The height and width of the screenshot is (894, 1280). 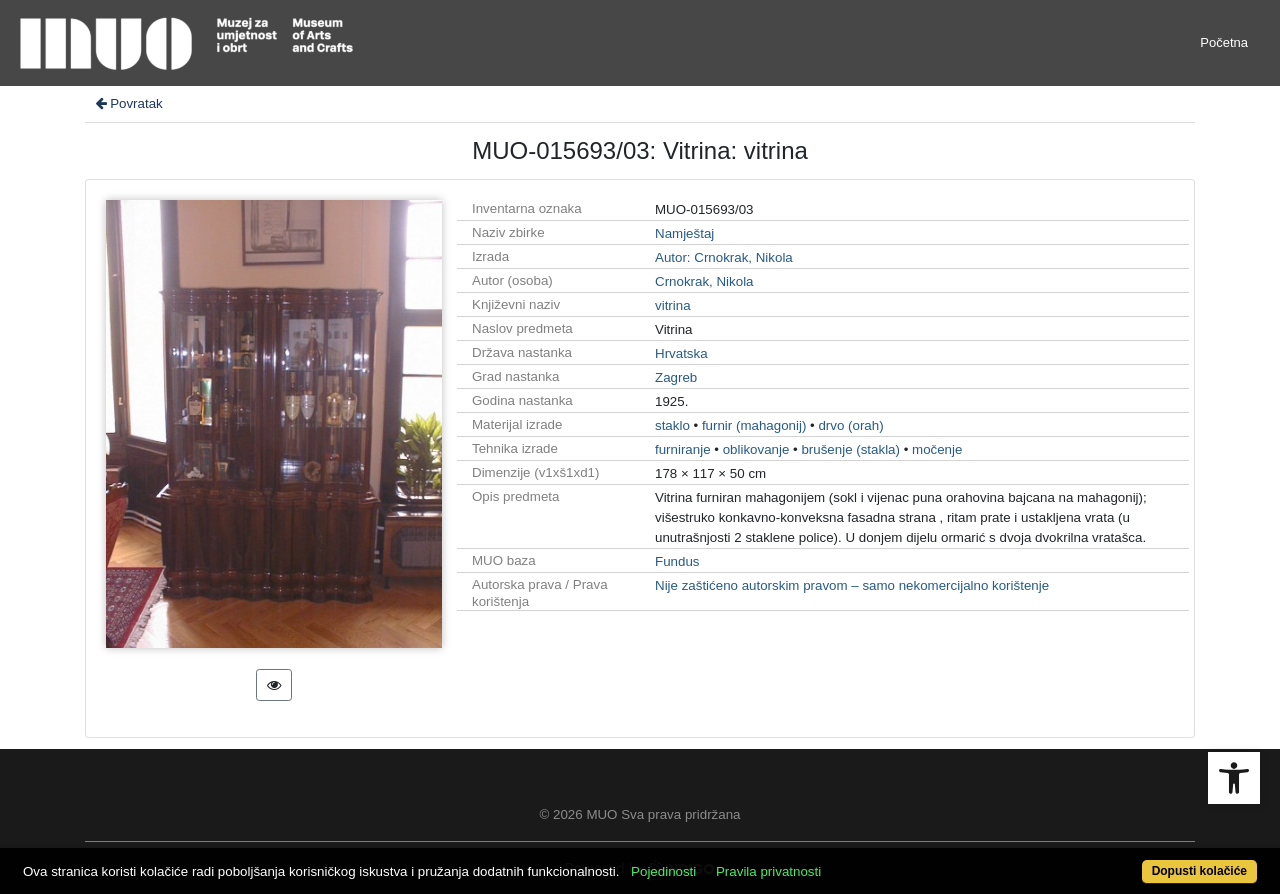 I want to click on Povratak, so click(x=128, y=103).